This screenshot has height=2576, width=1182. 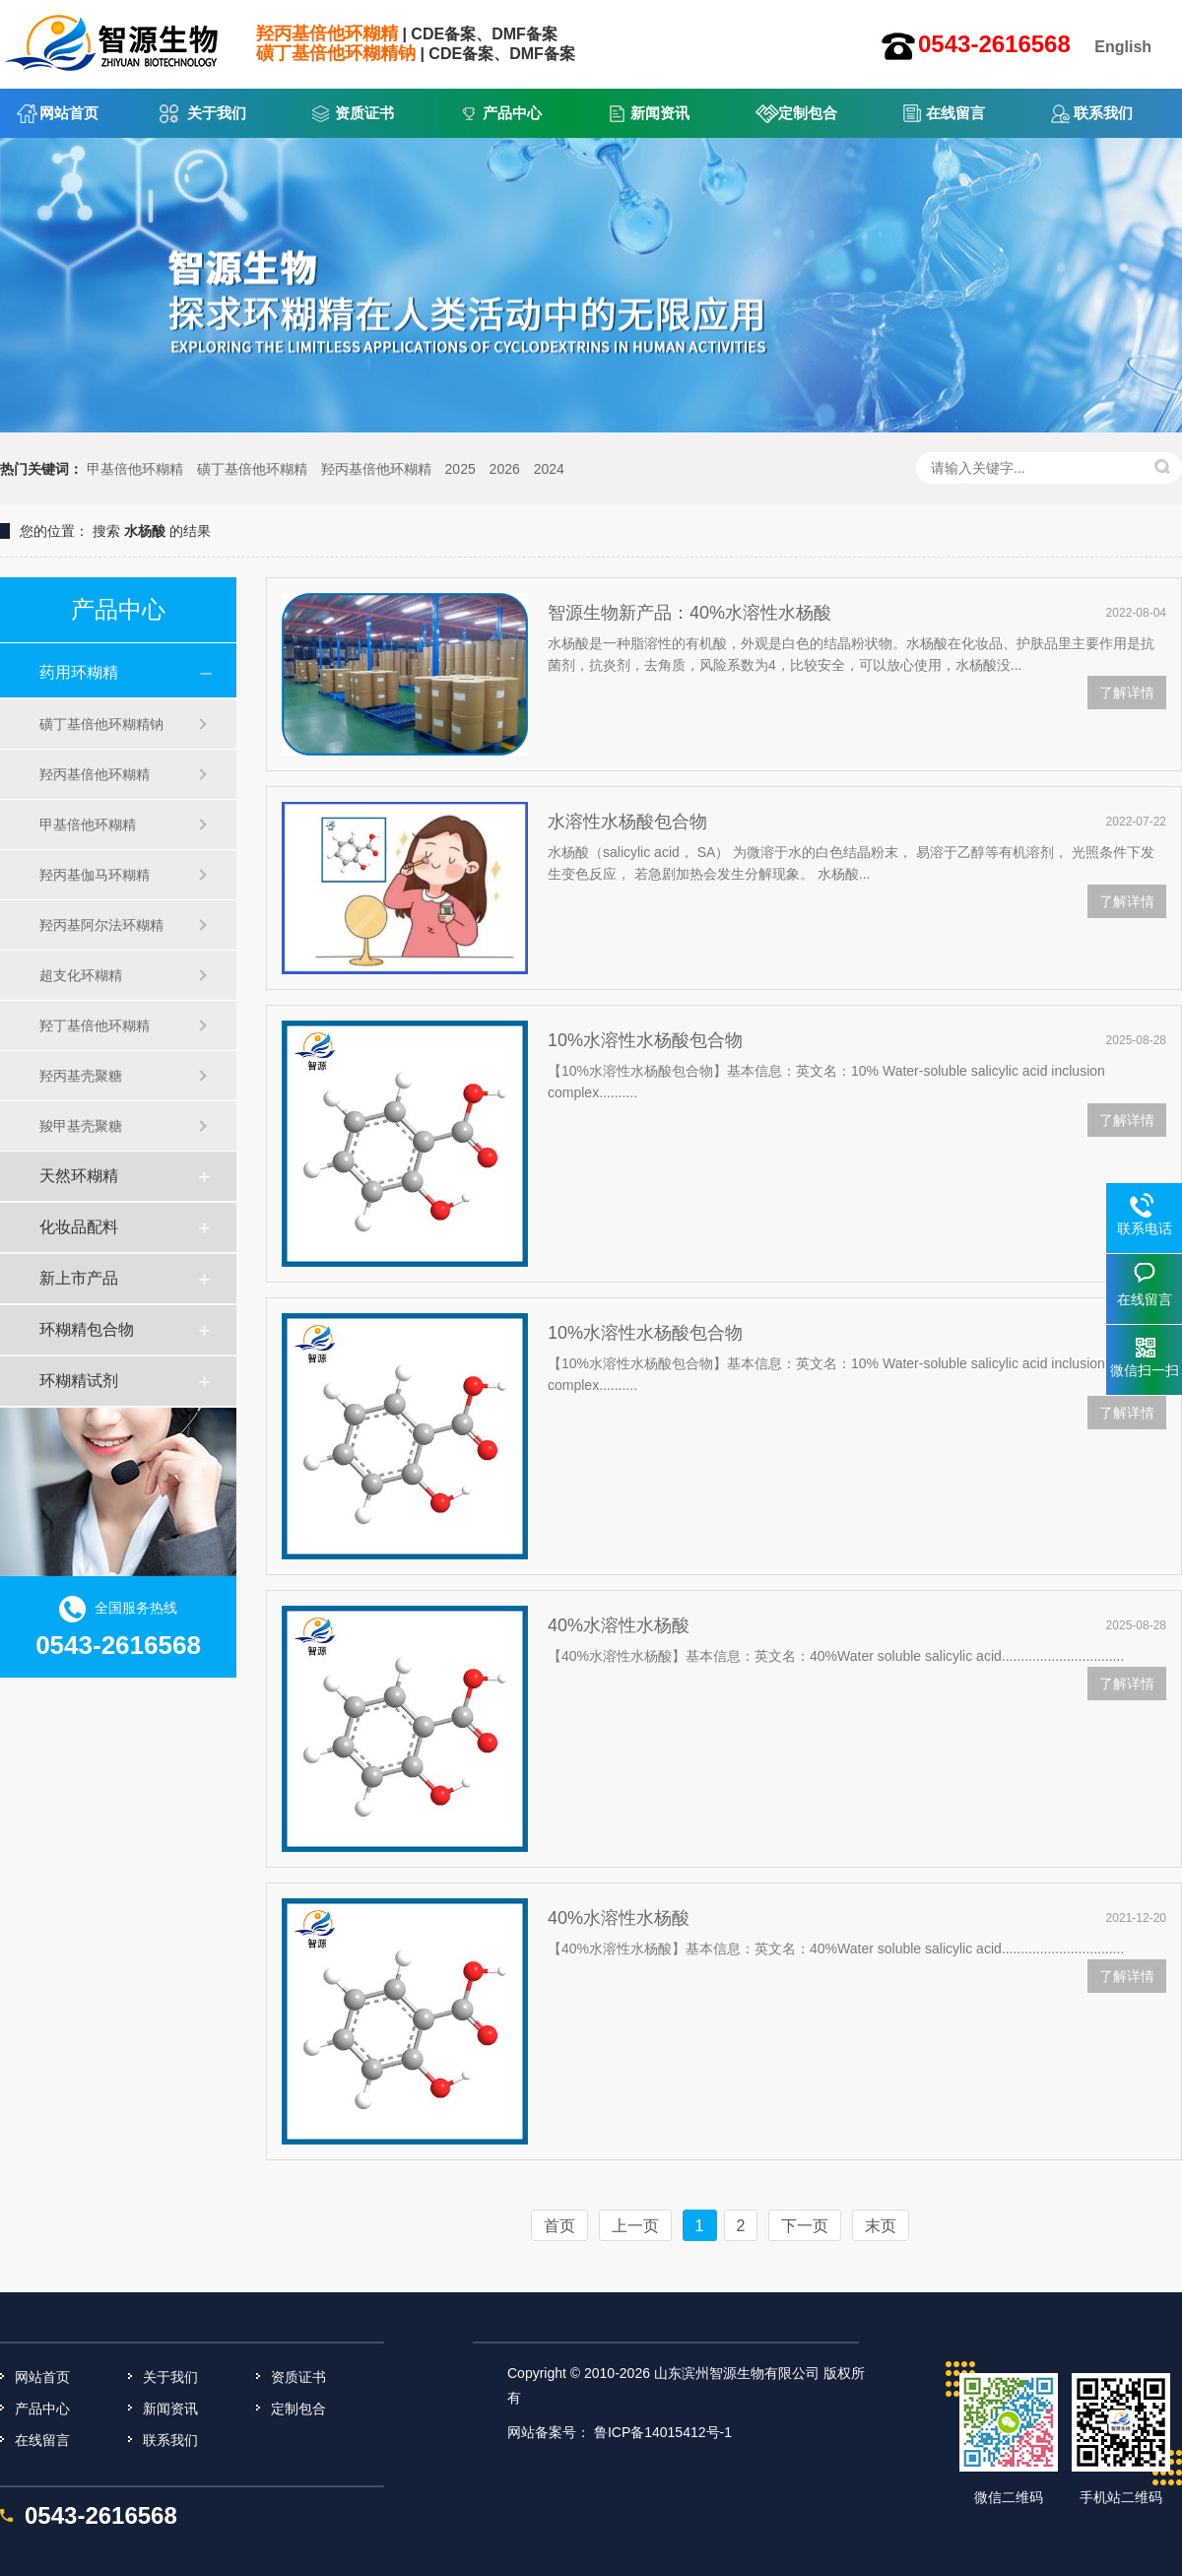 I want to click on 化妆品配料, so click(x=78, y=1227).